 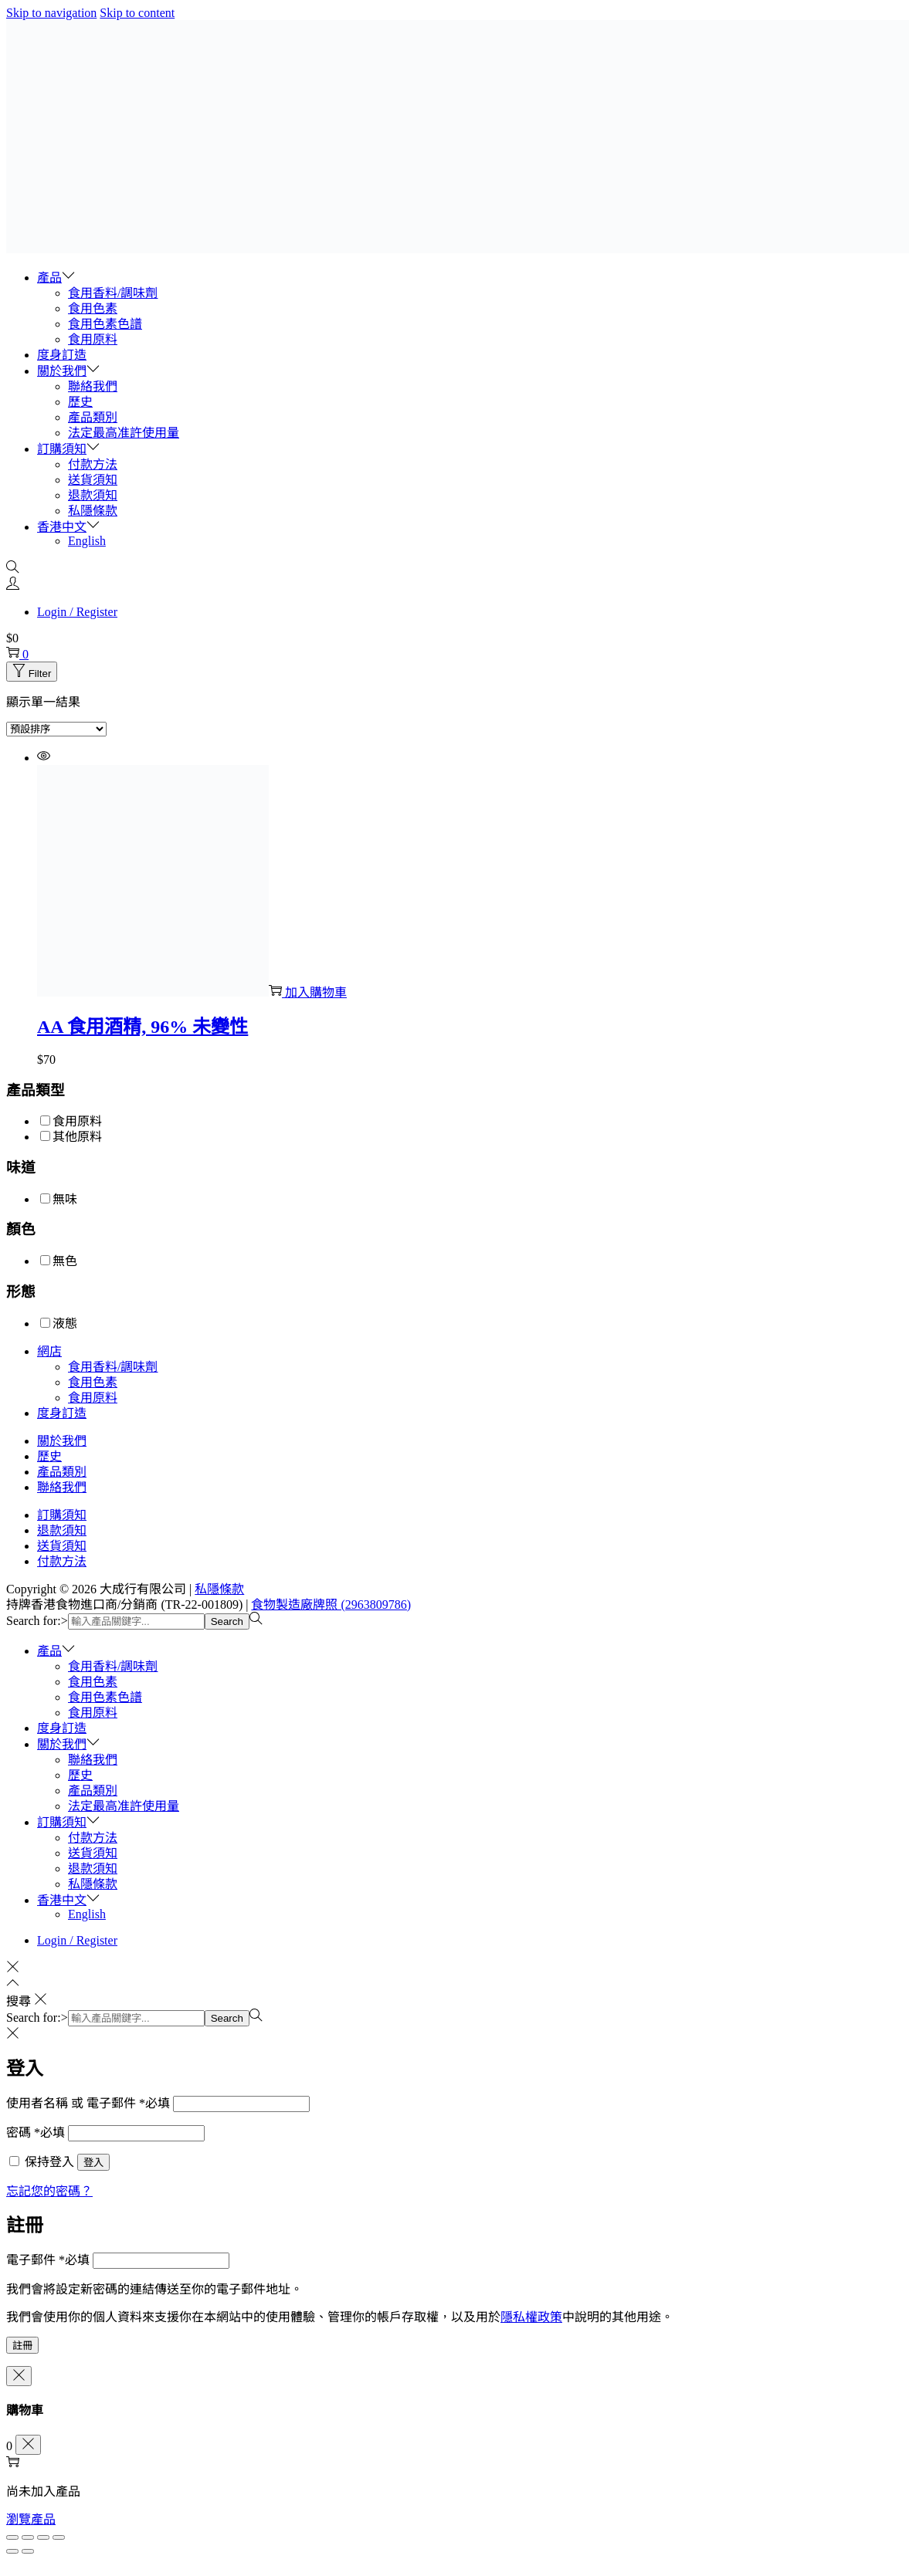 I want to click on 加入購物車 [button], so click(x=308, y=992).